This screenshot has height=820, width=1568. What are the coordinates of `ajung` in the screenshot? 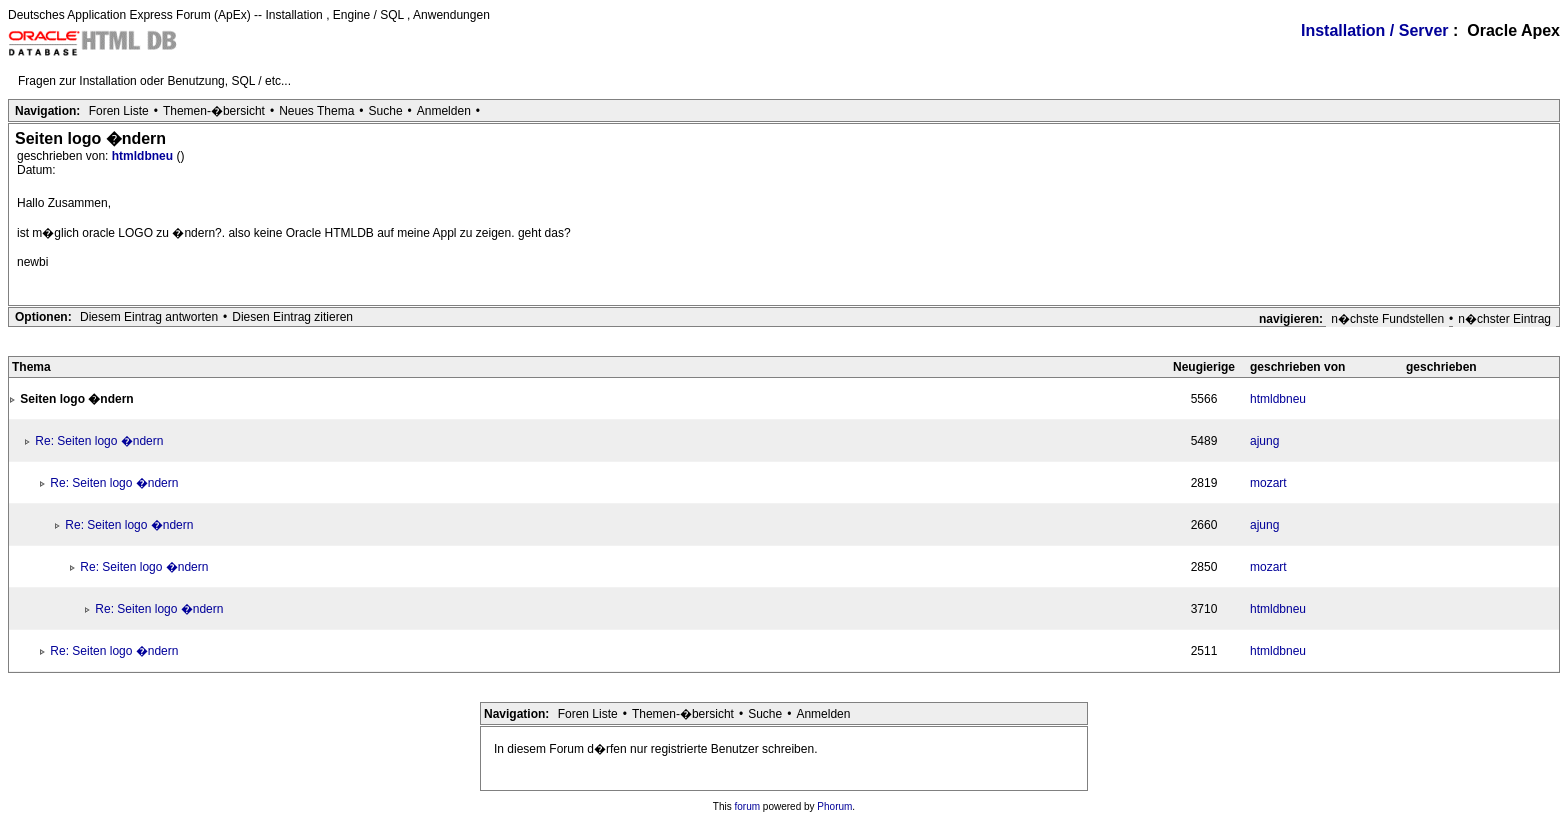 It's located at (1264, 441).